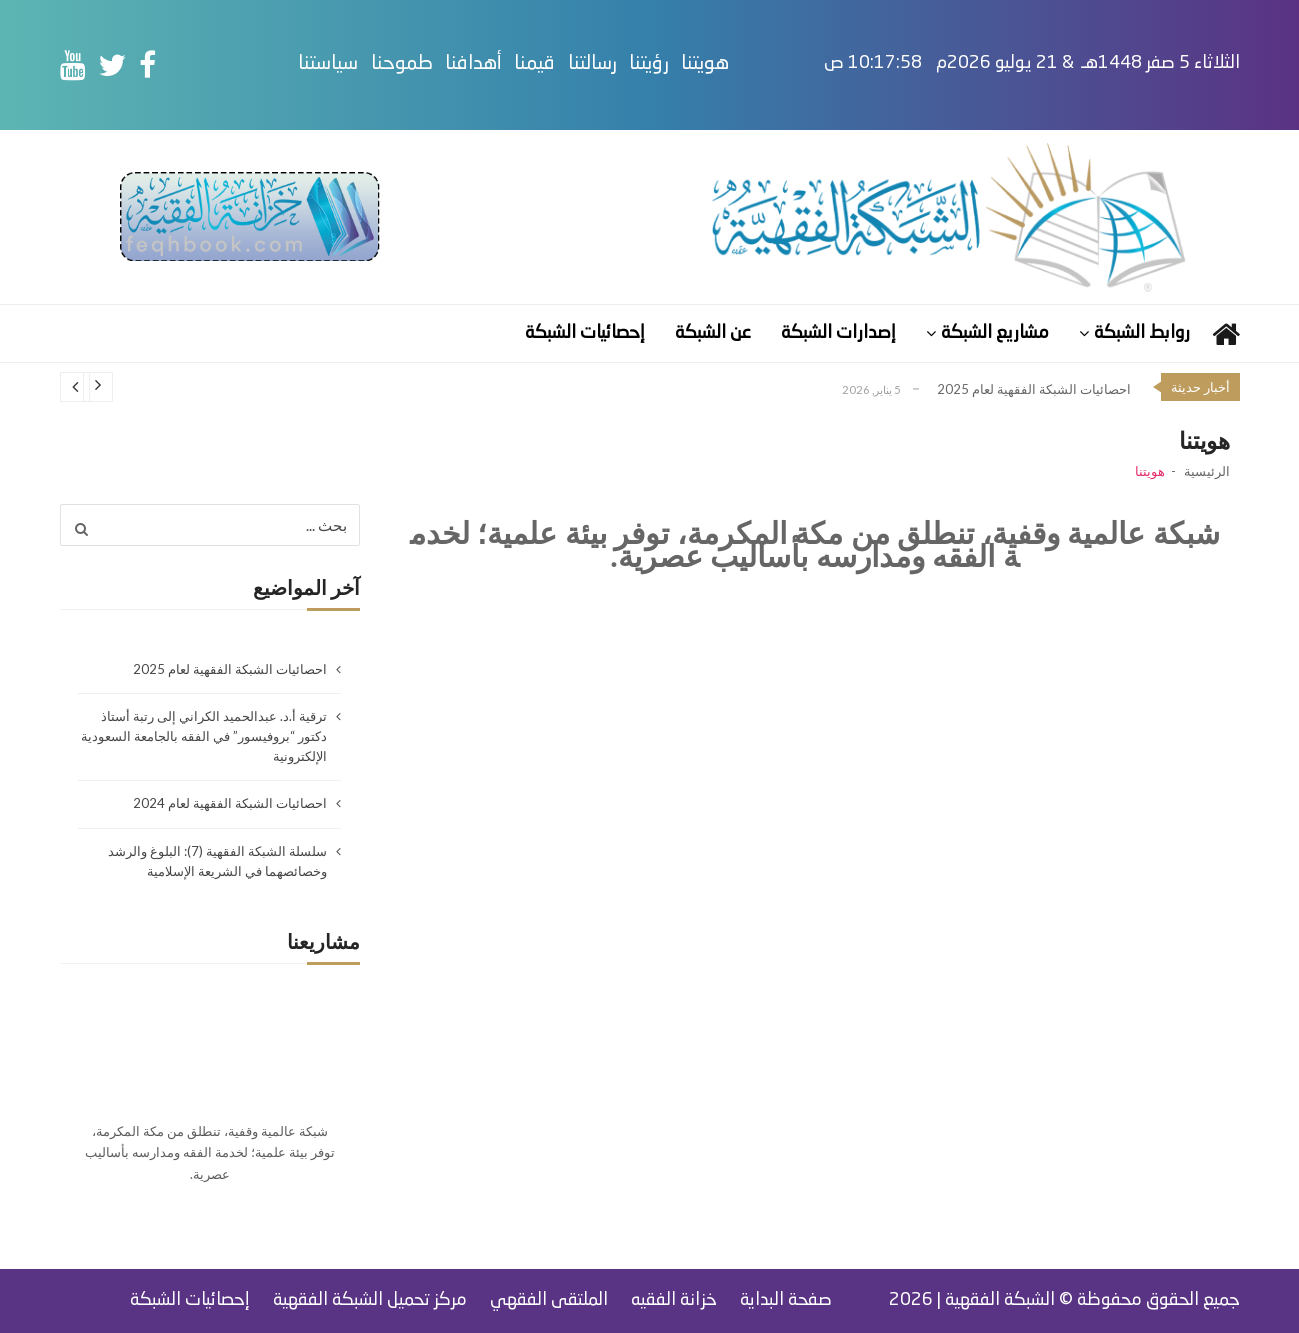 The width and height of the screenshot is (1299, 1333). Describe the element at coordinates (1142, 333) in the screenshot. I see `روابط الشبكة` at that location.